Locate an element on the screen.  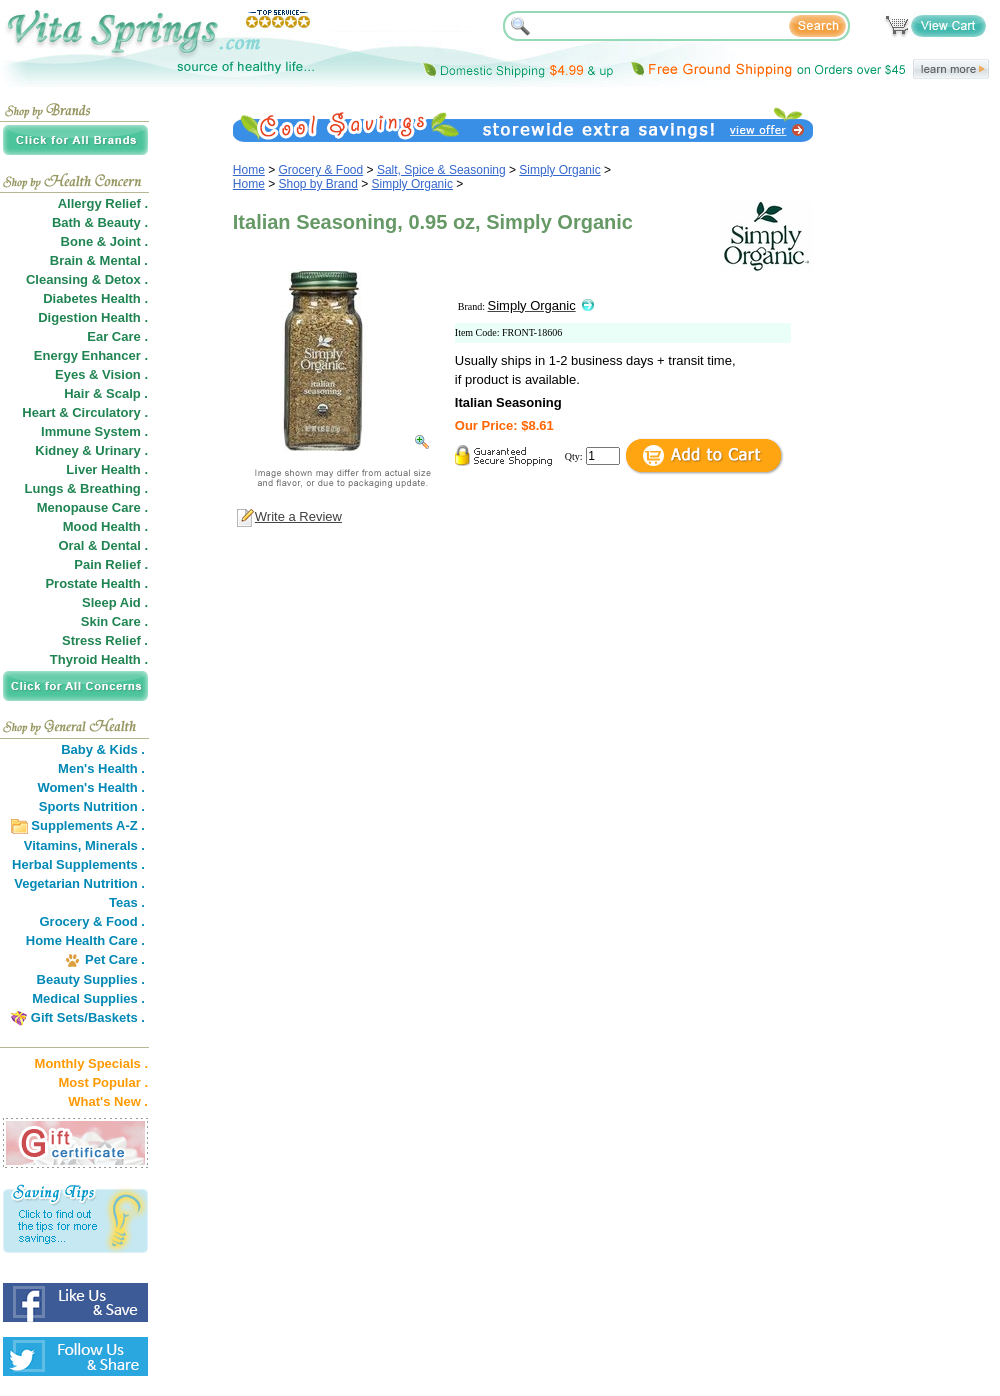
Digestion Health . is located at coordinates (93, 317).